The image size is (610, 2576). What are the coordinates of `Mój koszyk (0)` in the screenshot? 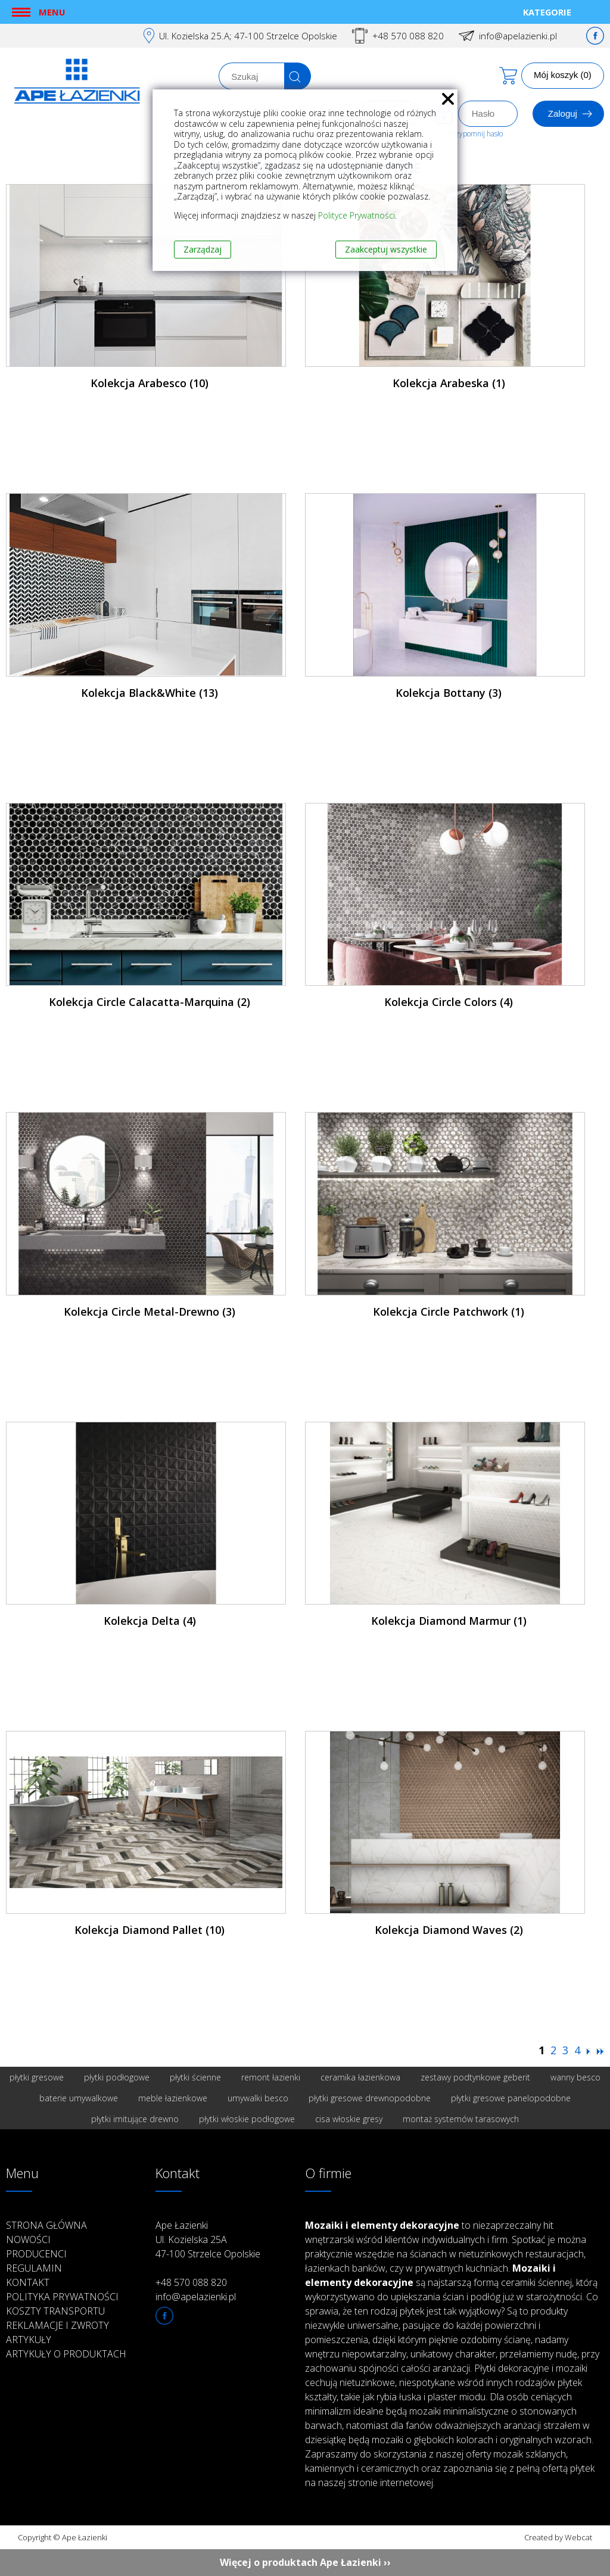 It's located at (563, 75).